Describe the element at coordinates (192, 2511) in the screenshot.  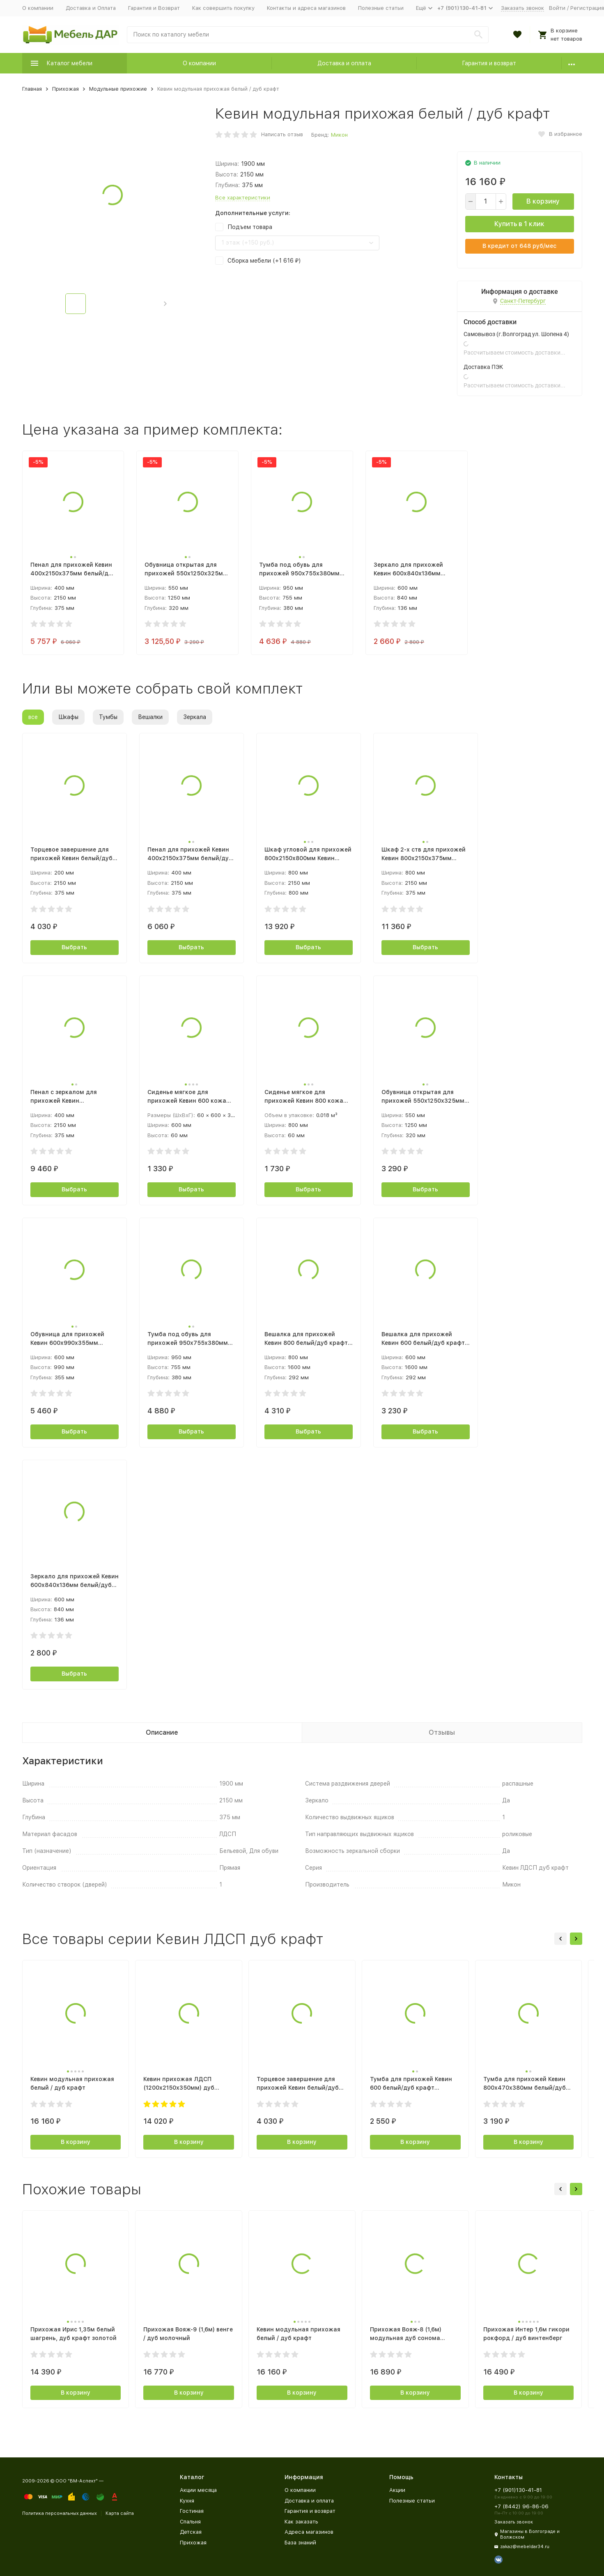
I see `Гостиная` at that location.